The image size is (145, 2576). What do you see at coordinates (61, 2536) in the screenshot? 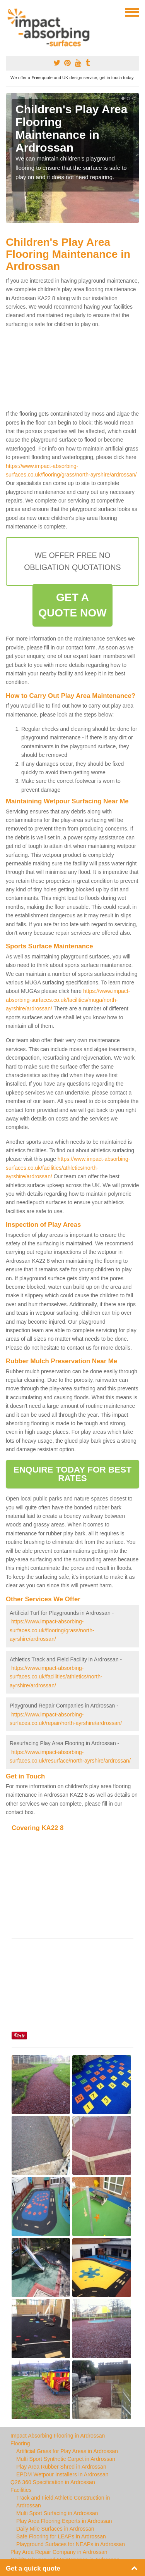
I see `Safe Flooring for LEAPs in Ardrossan` at bounding box center [61, 2536].